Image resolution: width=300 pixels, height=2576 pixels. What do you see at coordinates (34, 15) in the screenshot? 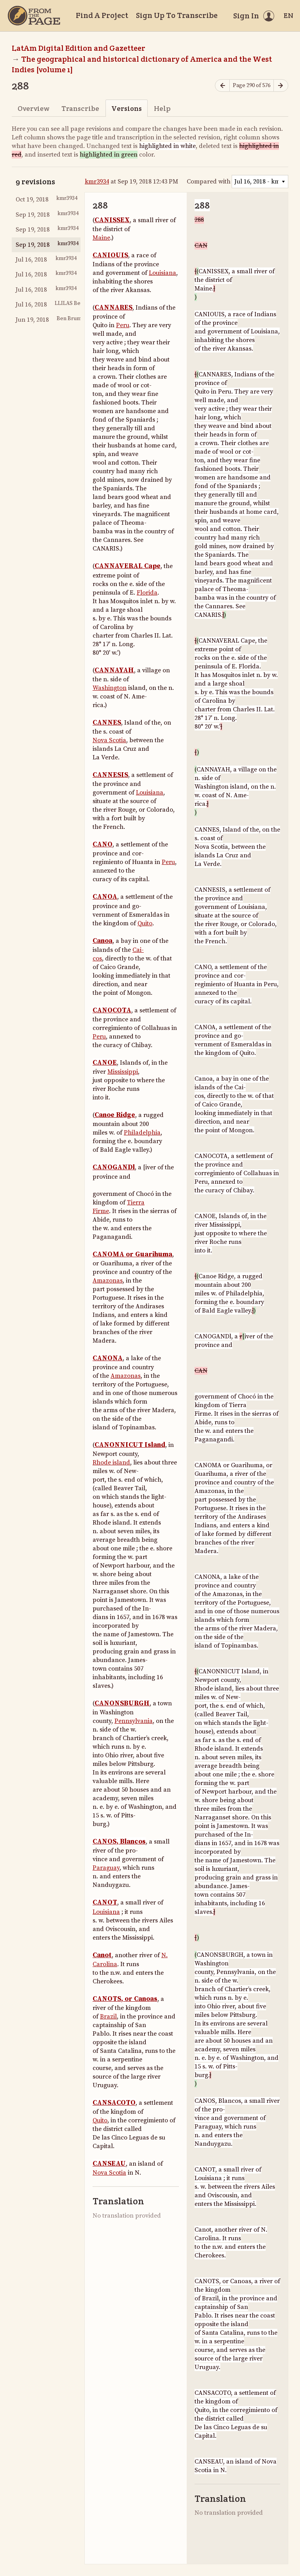
I see `[Home]` at bounding box center [34, 15].